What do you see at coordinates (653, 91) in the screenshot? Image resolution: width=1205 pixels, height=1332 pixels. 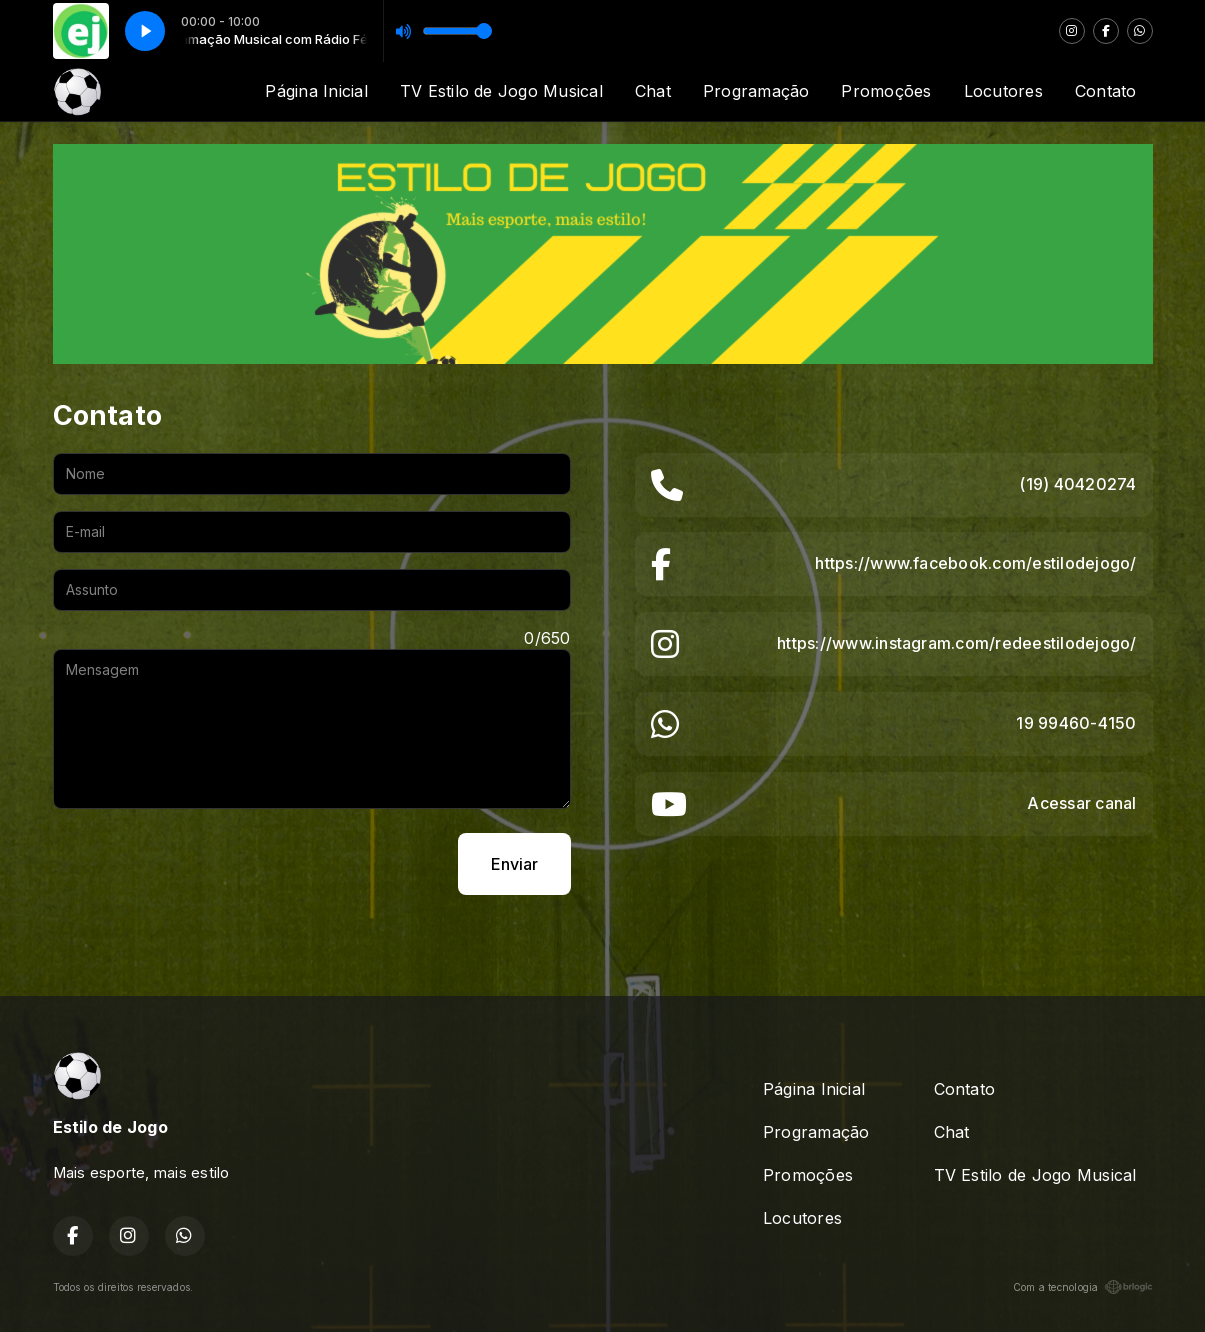 I see `Chat` at bounding box center [653, 91].